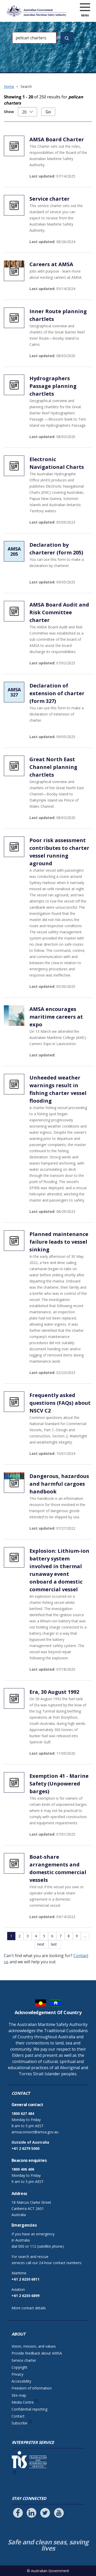 The height and width of the screenshot is (2576, 96). What do you see at coordinates (37, 2353) in the screenshot?
I see `Provide feedback about AMSA` at bounding box center [37, 2353].